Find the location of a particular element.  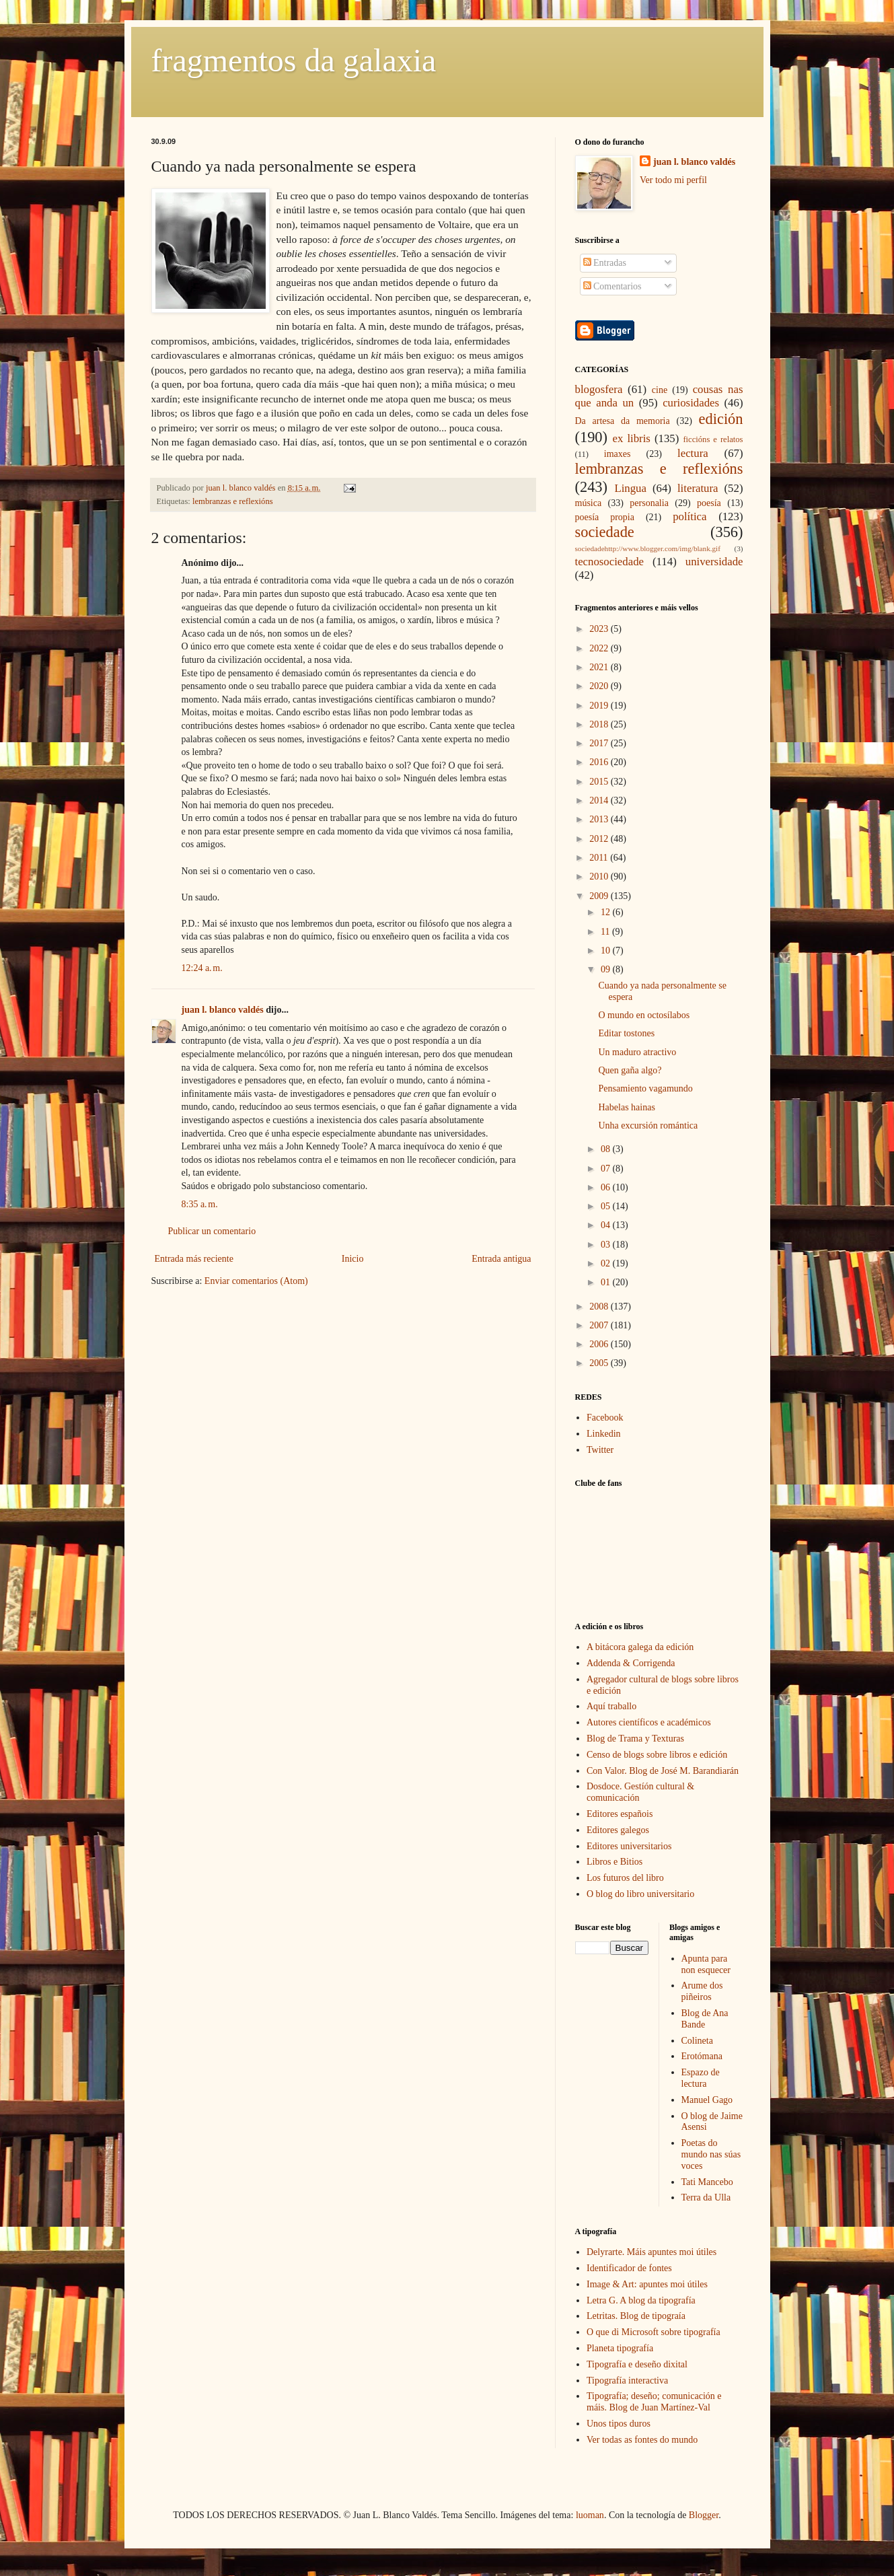

política is located at coordinates (689, 516).